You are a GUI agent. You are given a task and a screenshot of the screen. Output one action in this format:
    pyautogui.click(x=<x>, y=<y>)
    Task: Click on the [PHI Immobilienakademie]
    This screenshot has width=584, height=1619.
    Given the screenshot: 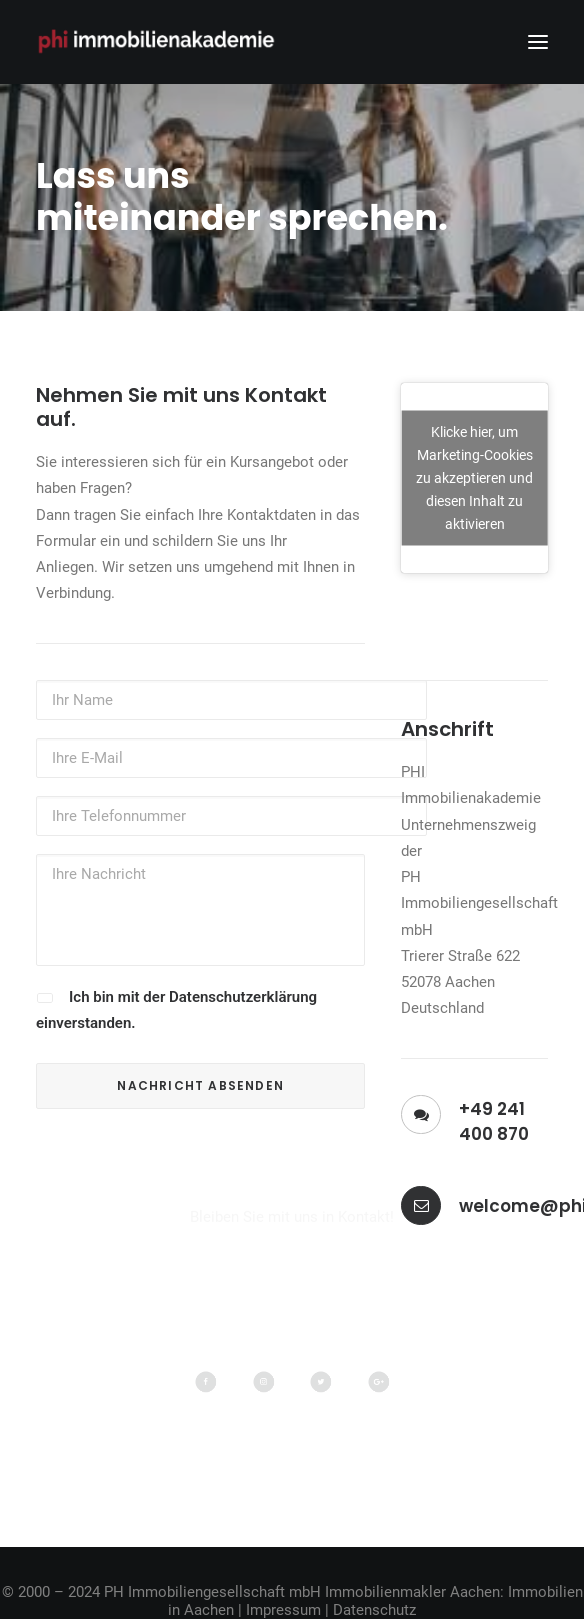 What is the action you would take?
    pyautogui.click(x=161, y=42)
    